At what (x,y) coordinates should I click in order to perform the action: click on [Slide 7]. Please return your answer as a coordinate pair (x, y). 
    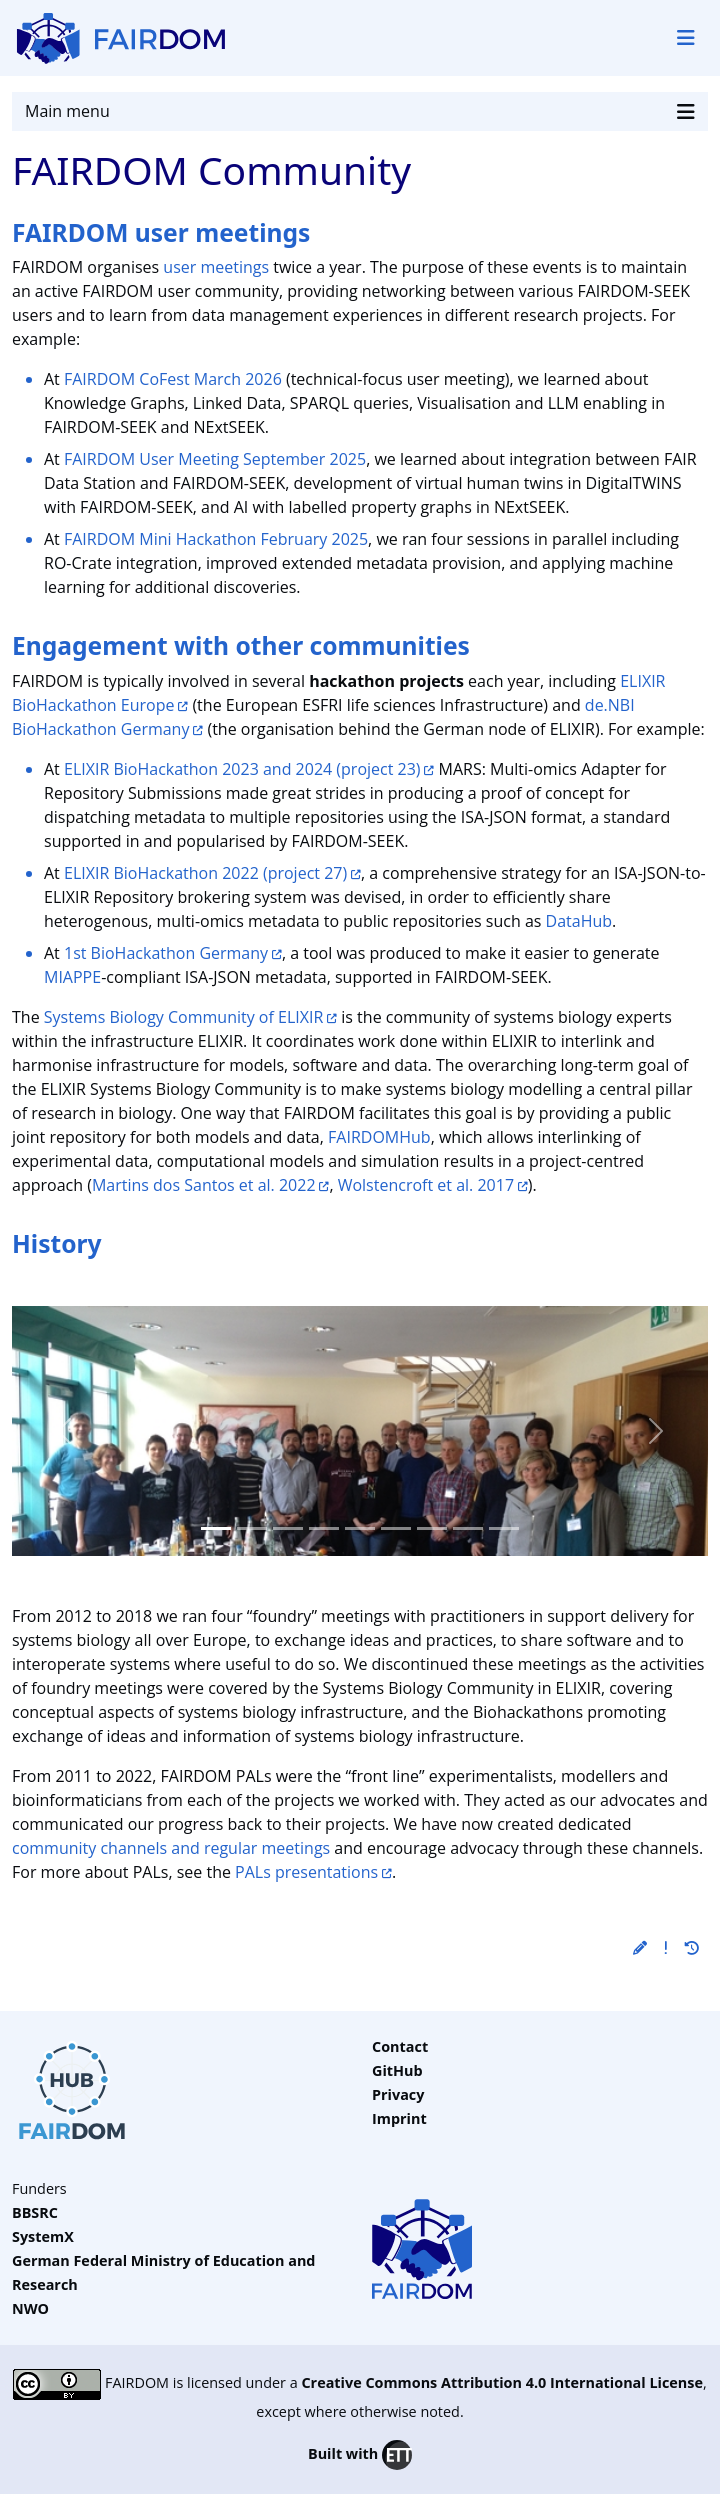
    Looking at the image, I should click on (468, 1528).